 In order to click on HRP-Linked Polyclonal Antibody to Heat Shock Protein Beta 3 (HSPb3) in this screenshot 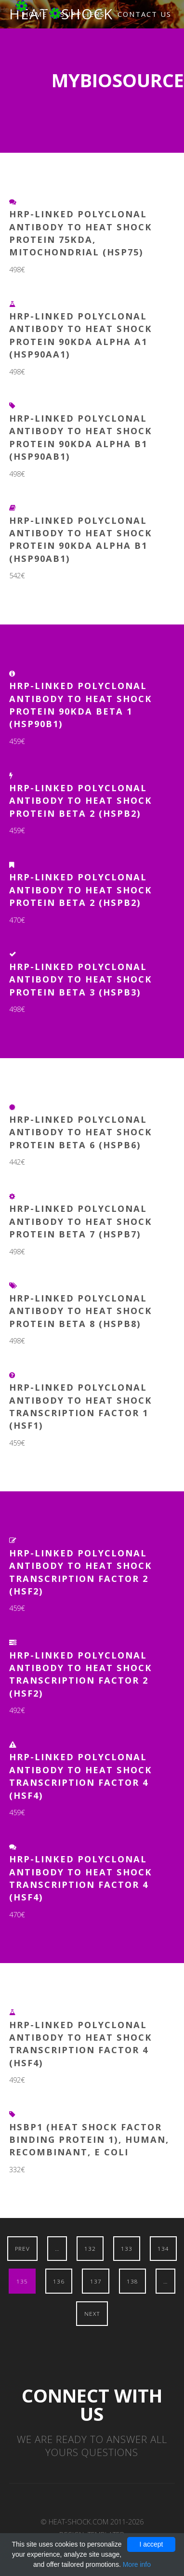, I will do `click(80, 979)`.